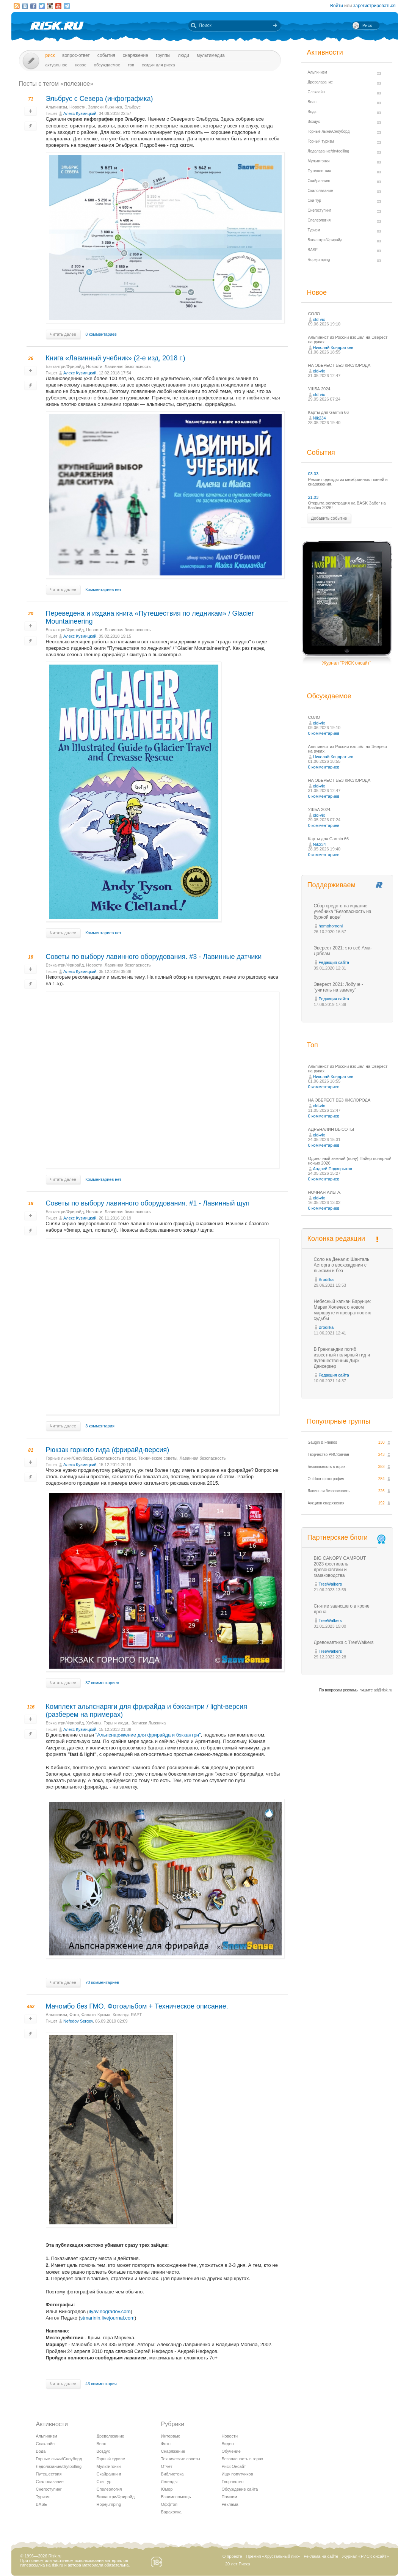 The height and width of the screenshot is (2576, 409). I want to click on АДРЕНАЛИН ВЫСОТЫ, so click(331, 1129).